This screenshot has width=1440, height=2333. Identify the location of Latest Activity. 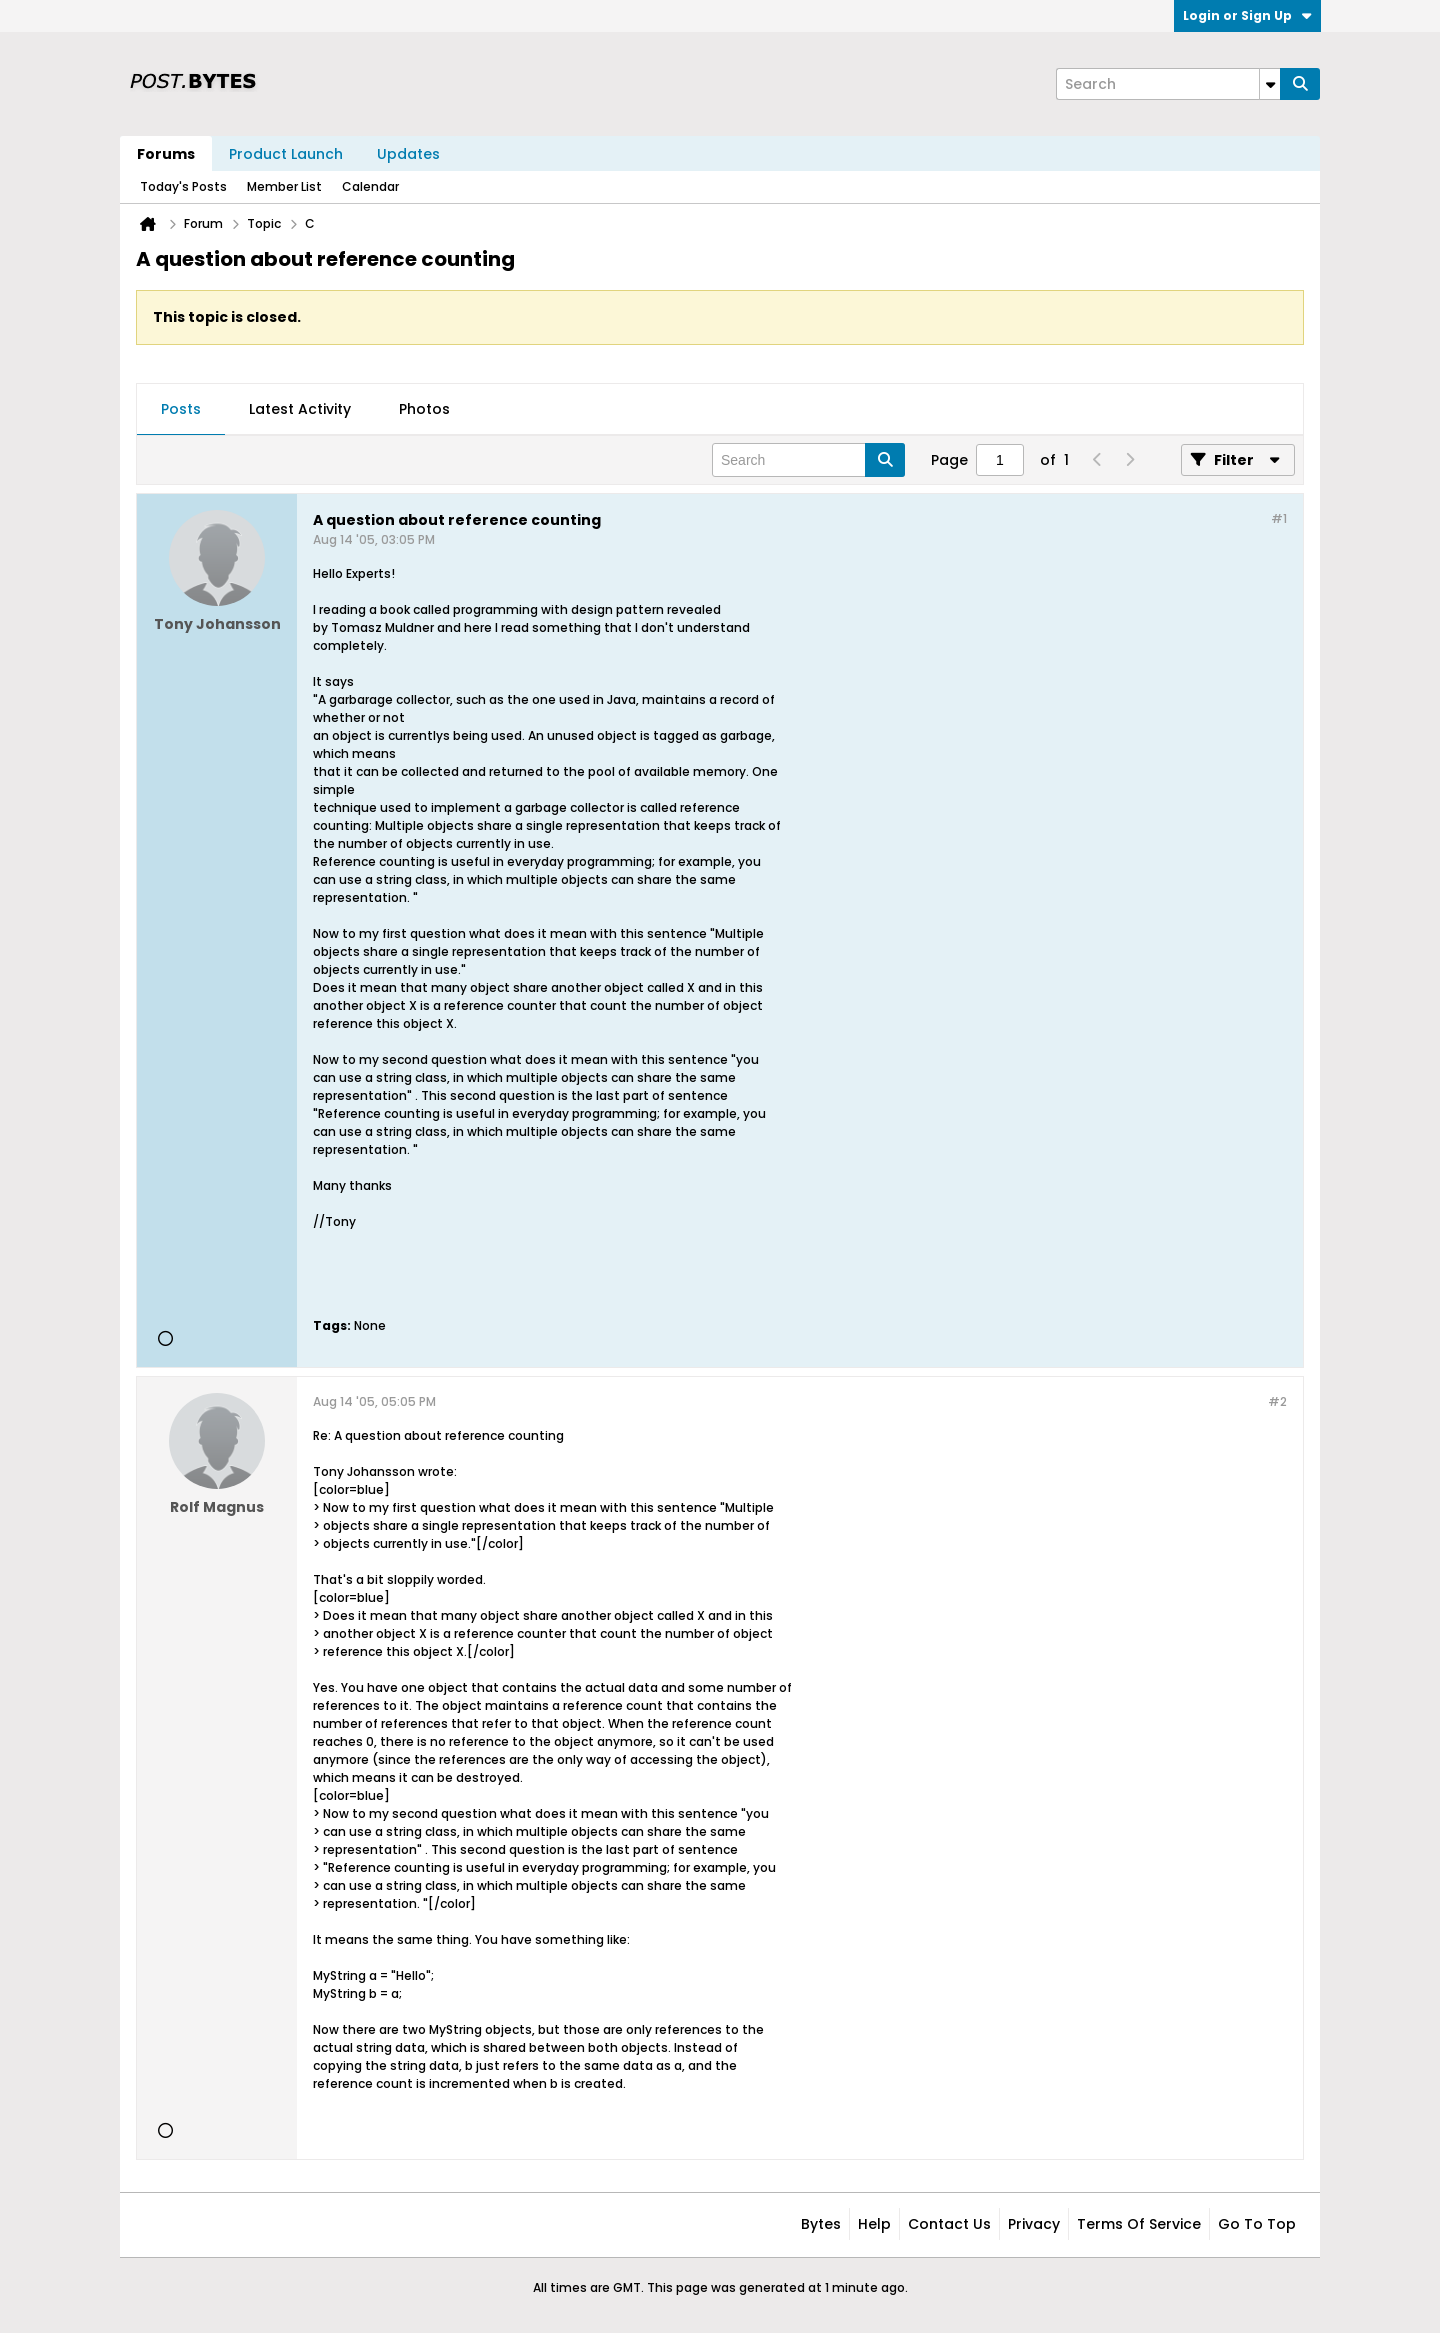
(300, 409).